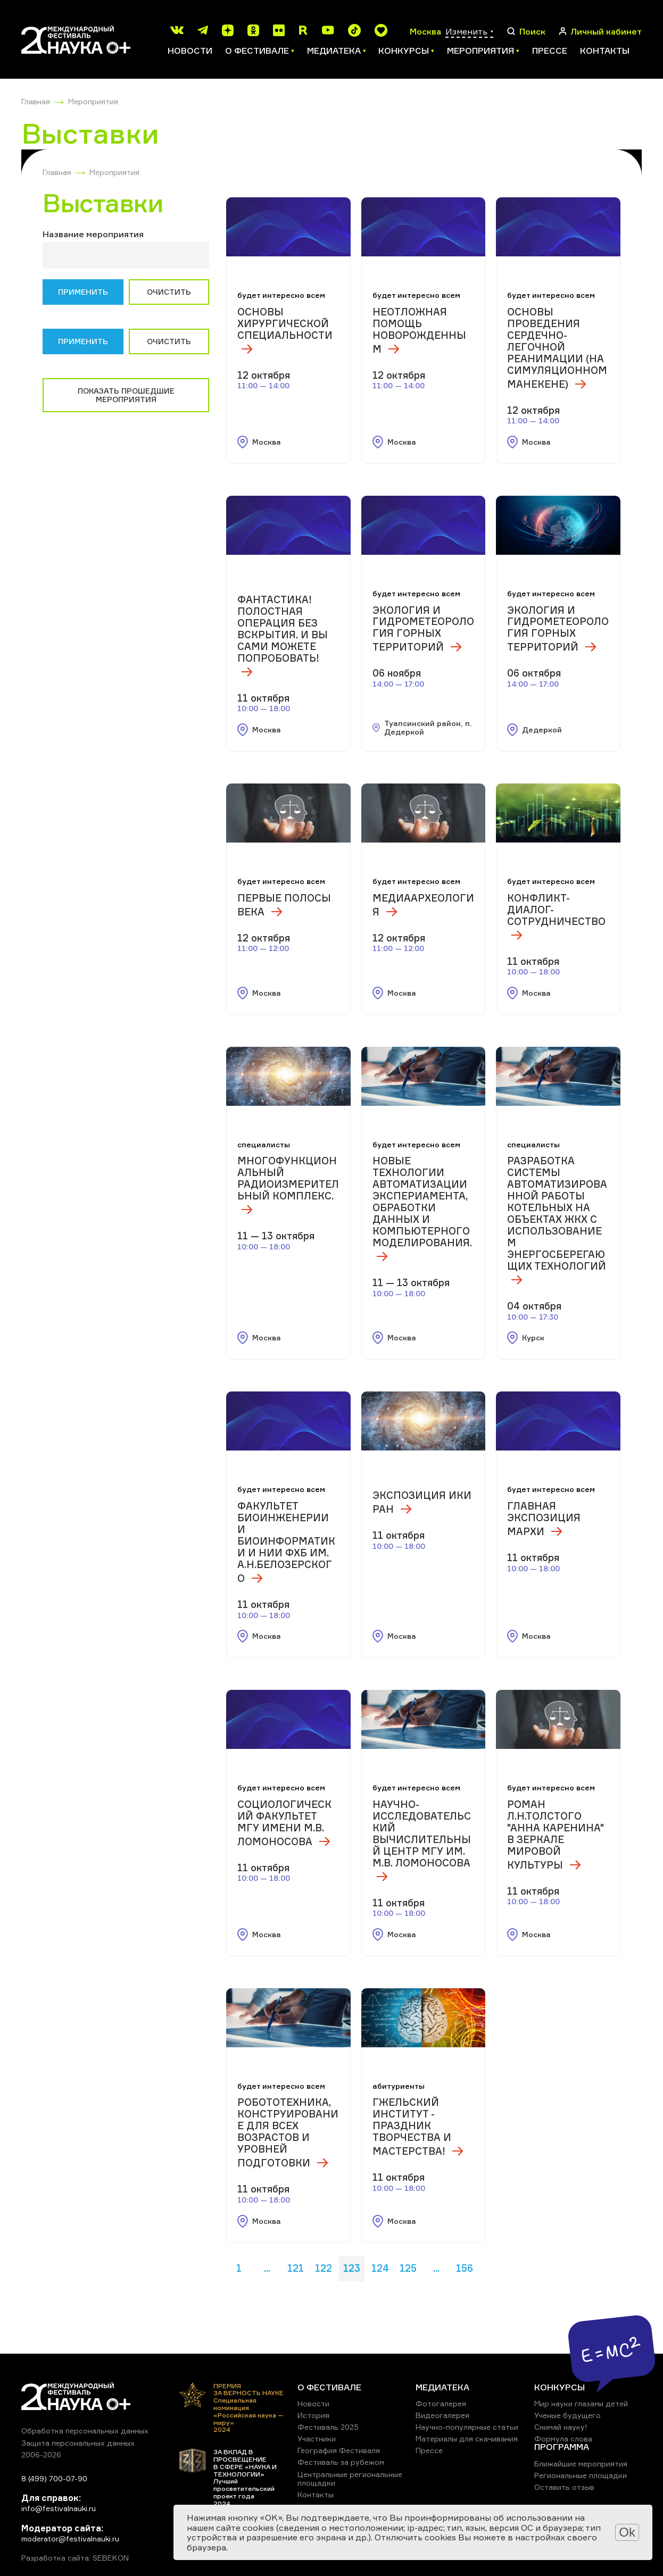  Describe the element at coordinates (549, 50) in the screenshot. I see `Прессе` at that location.